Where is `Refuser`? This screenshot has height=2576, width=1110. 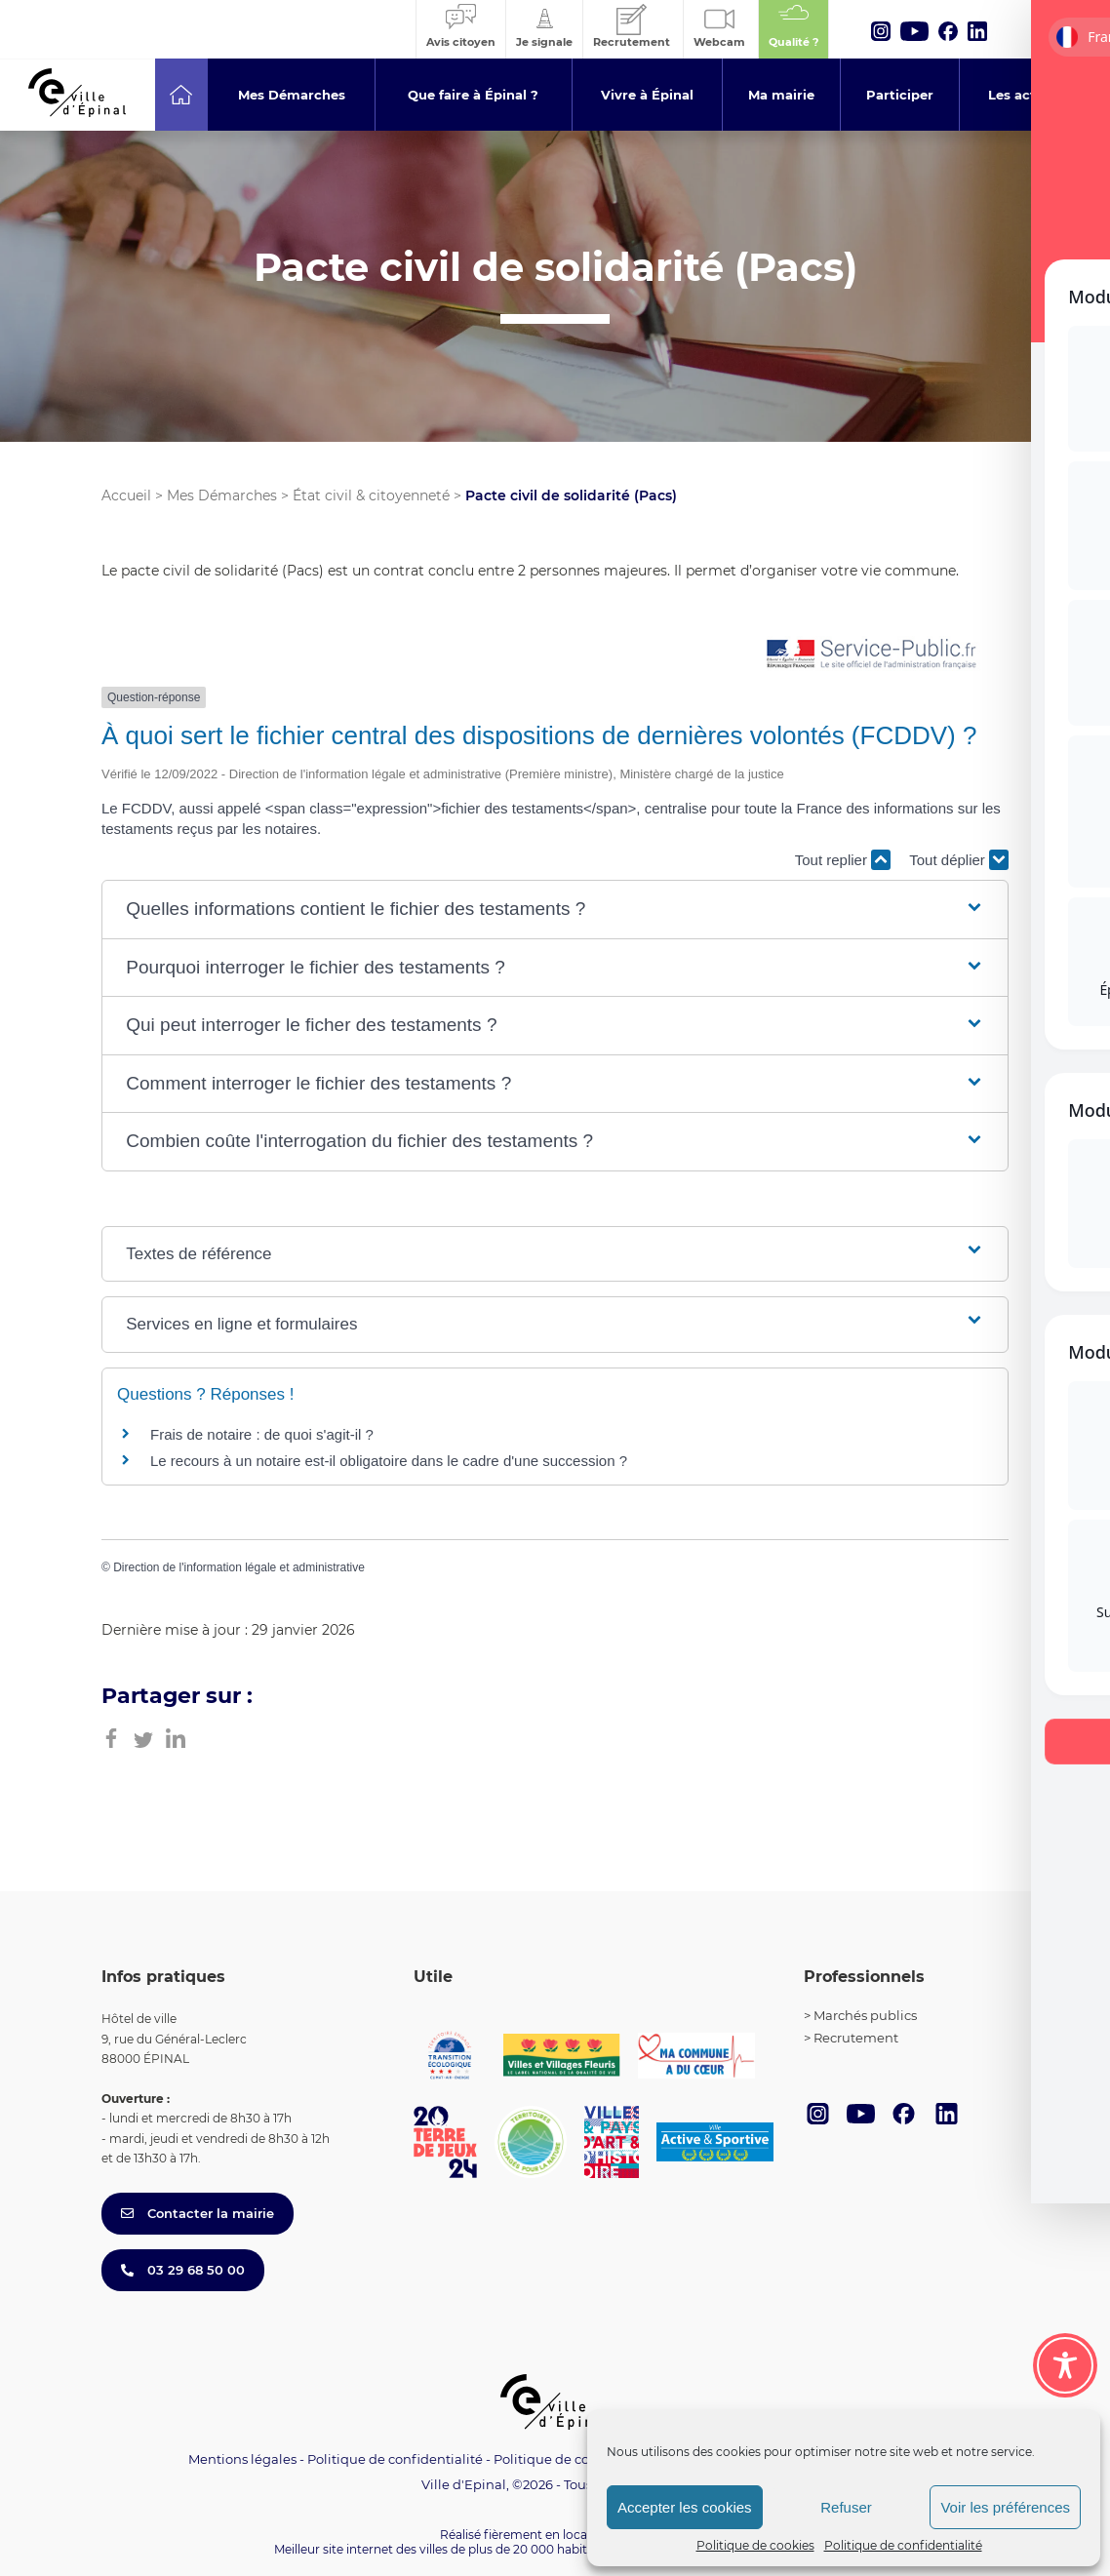 Refuser is located at coordinates (846, 2507).